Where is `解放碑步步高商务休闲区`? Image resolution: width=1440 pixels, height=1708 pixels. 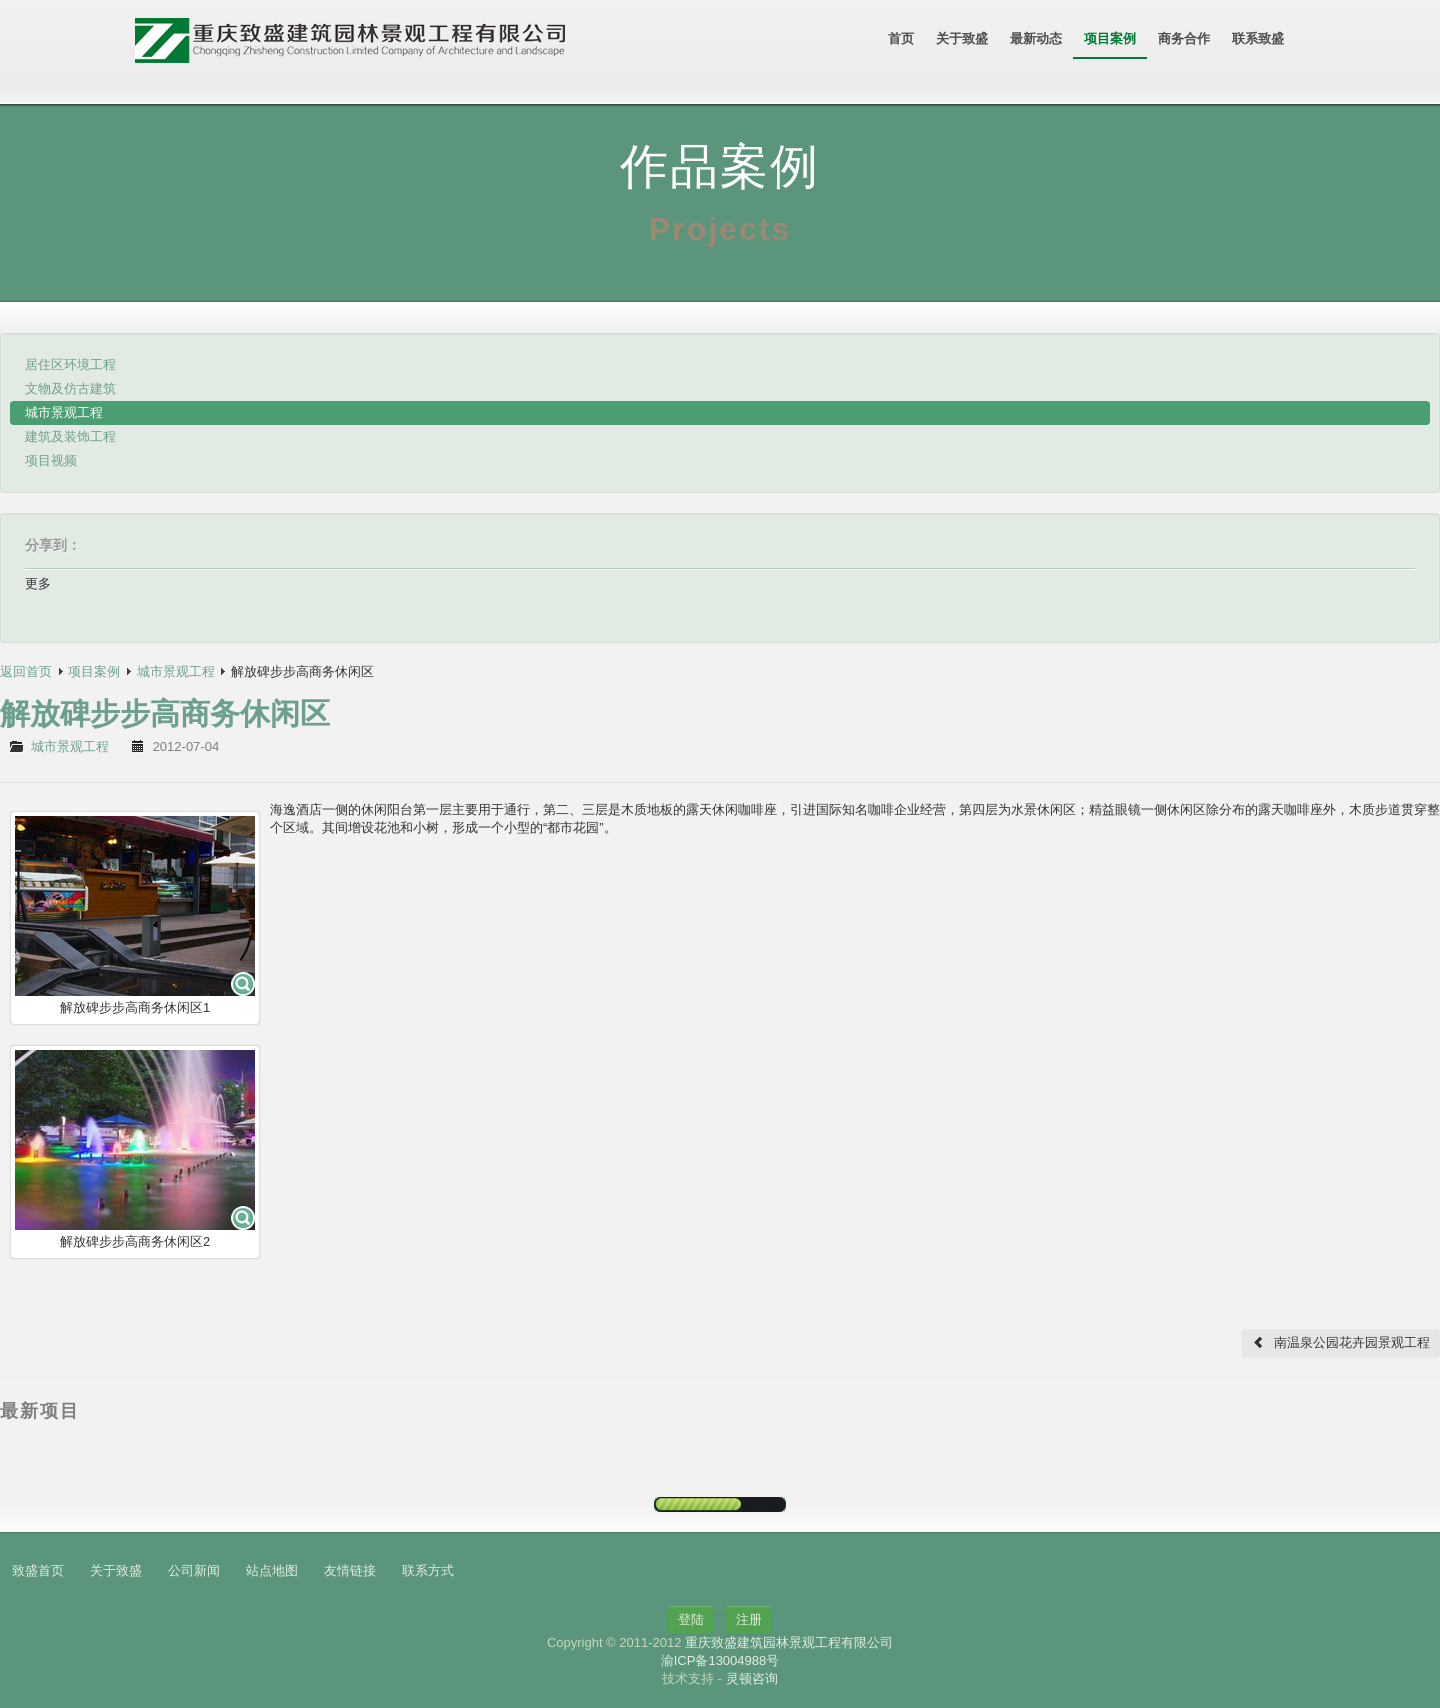 解放碑步步高商务休闲区 is located at coordinates (165, 713).